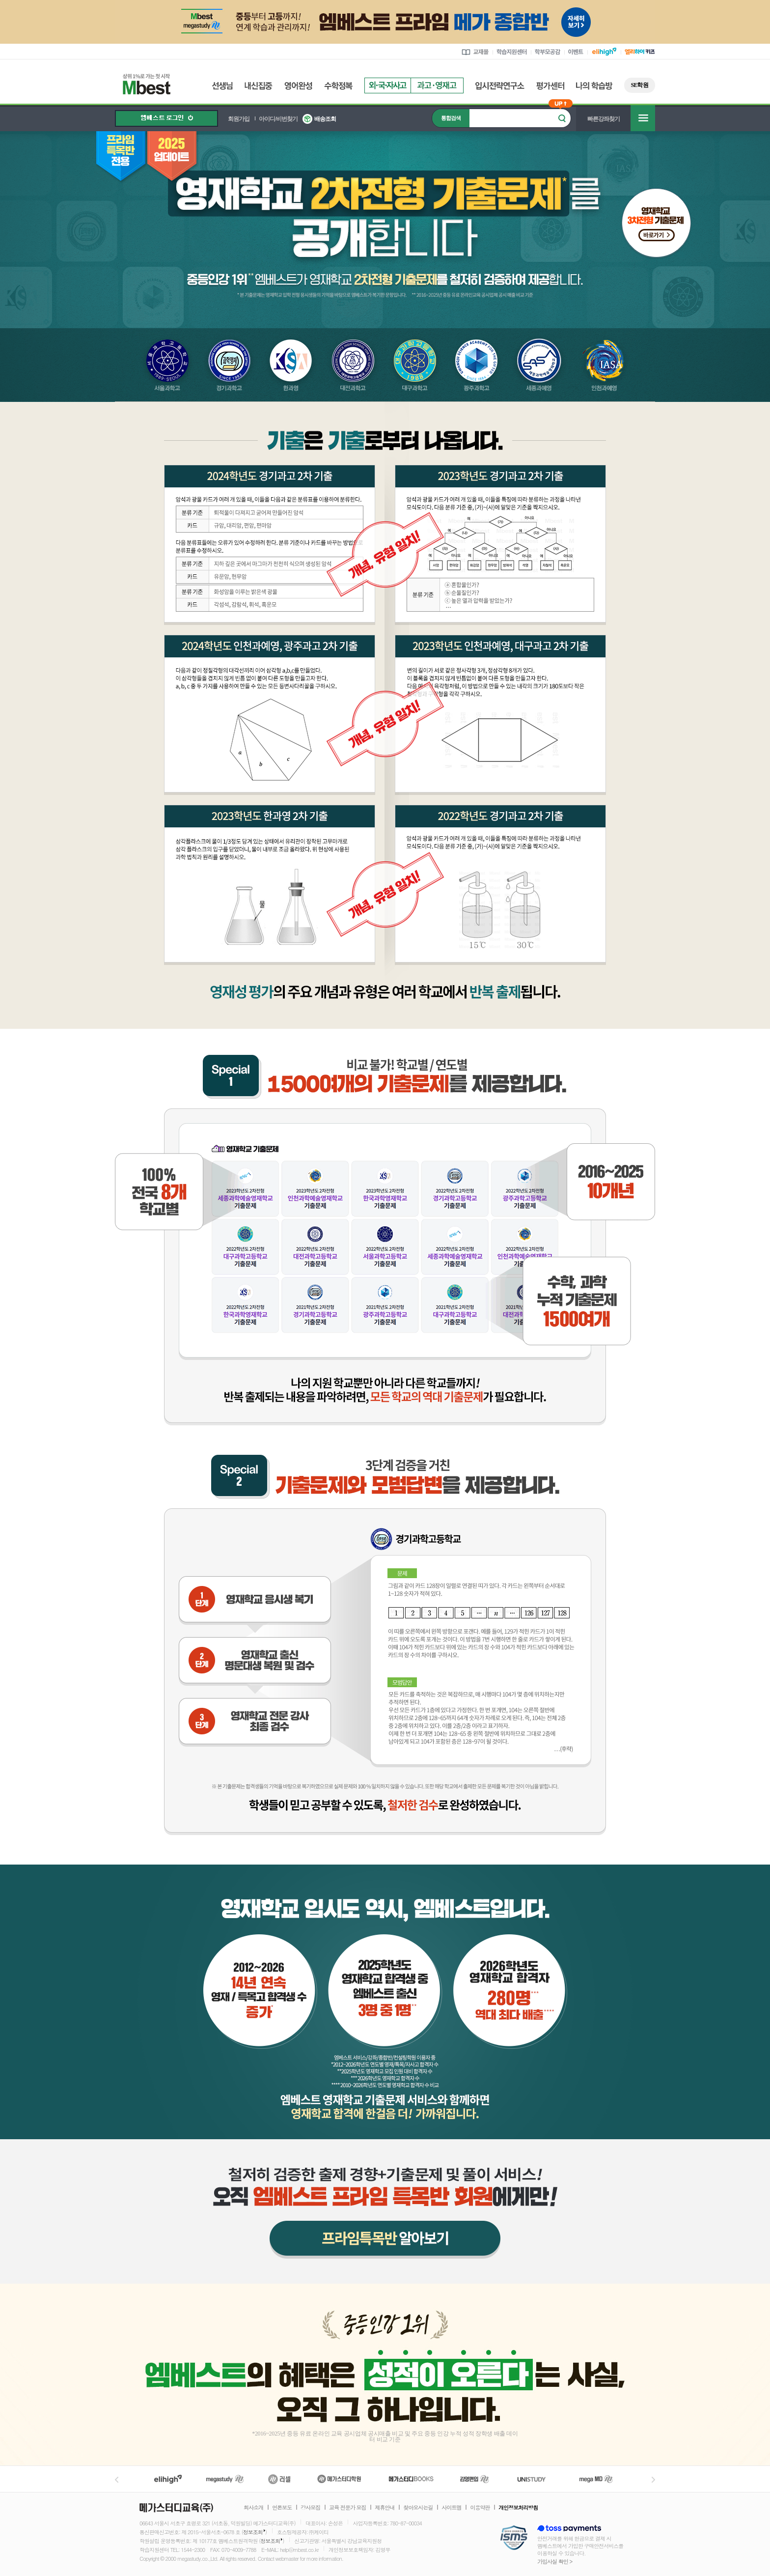 This screenshot has width=770, height=2576. Describe the element at coordinates (310, 2508) in the screenshot. I see `강사모집` at that location.